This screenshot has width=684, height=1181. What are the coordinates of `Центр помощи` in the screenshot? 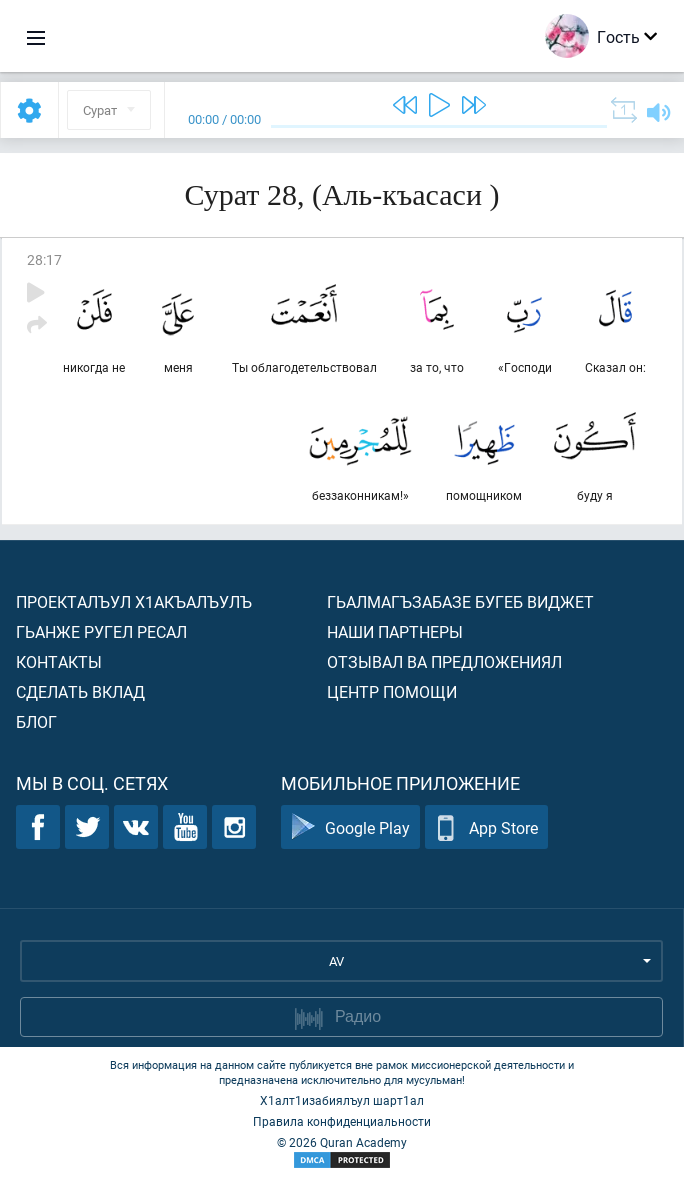 It's located at (392, 691).